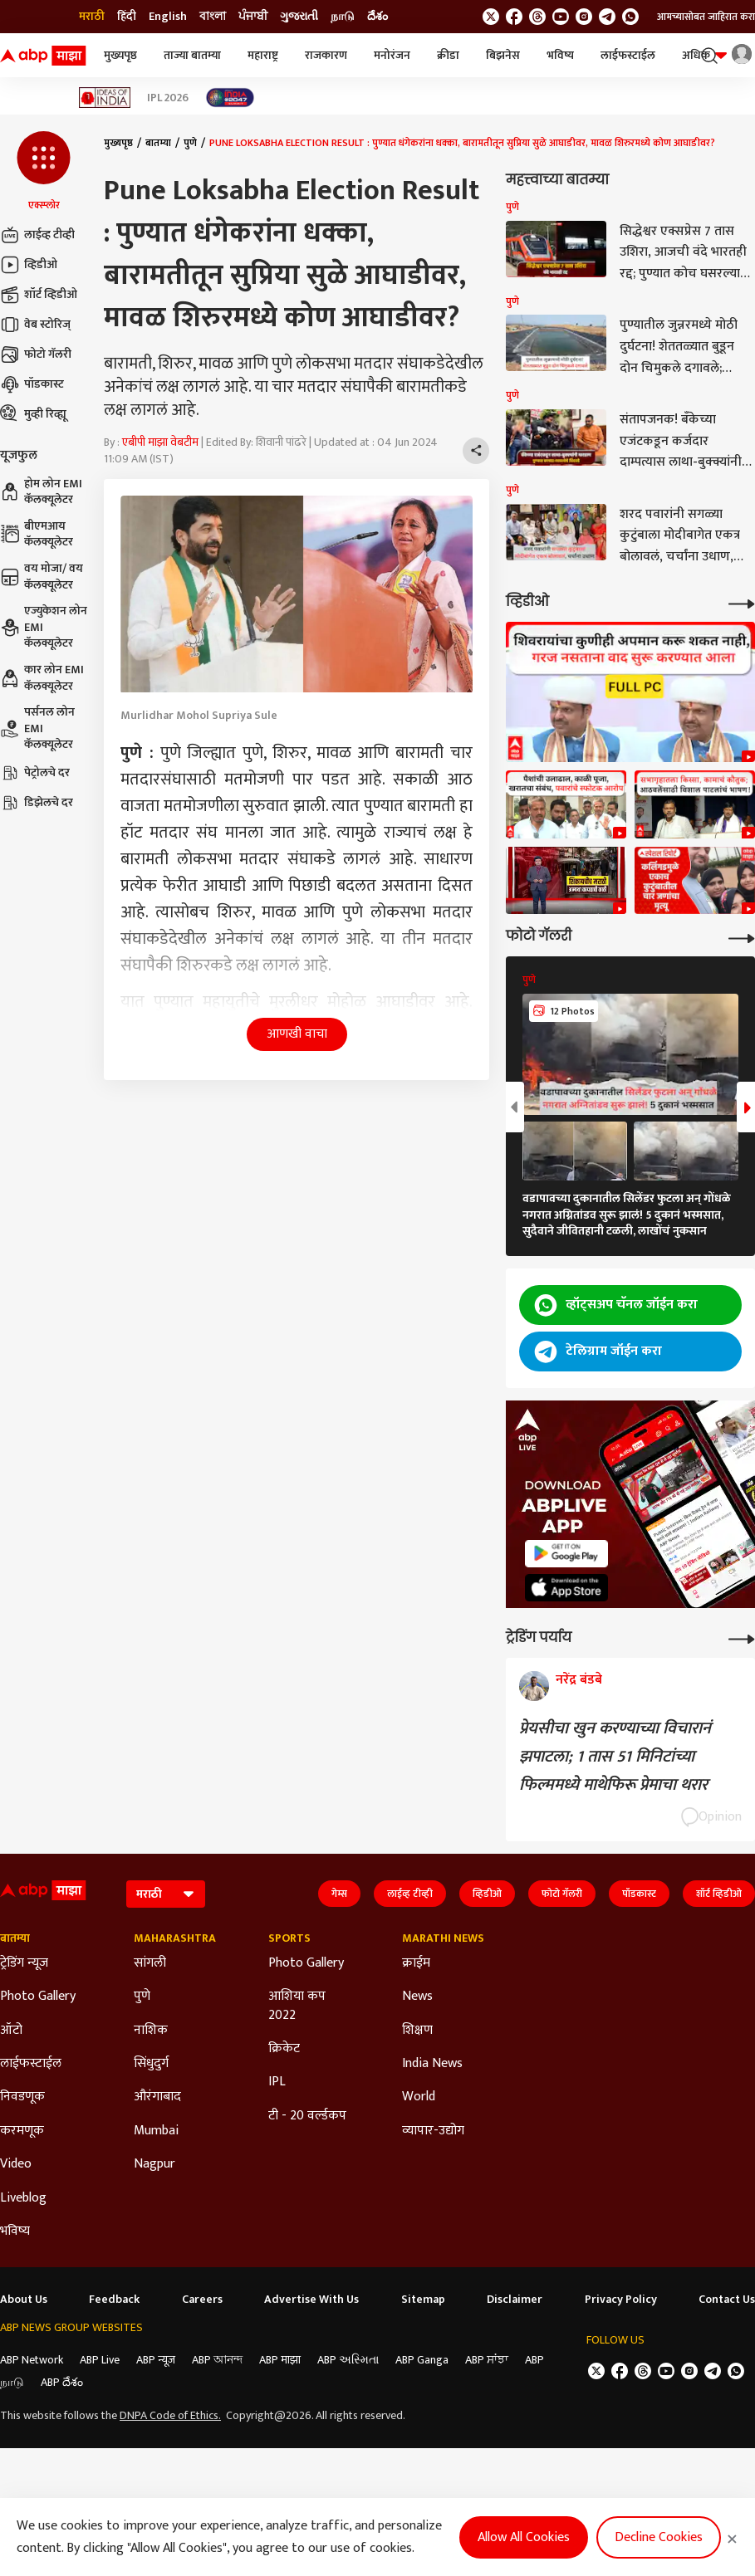 The width and height of the screenshot is (755, 2576). Describe the element at coordinates (190, 142) in the screenshot. I see `पुणे` at that location.